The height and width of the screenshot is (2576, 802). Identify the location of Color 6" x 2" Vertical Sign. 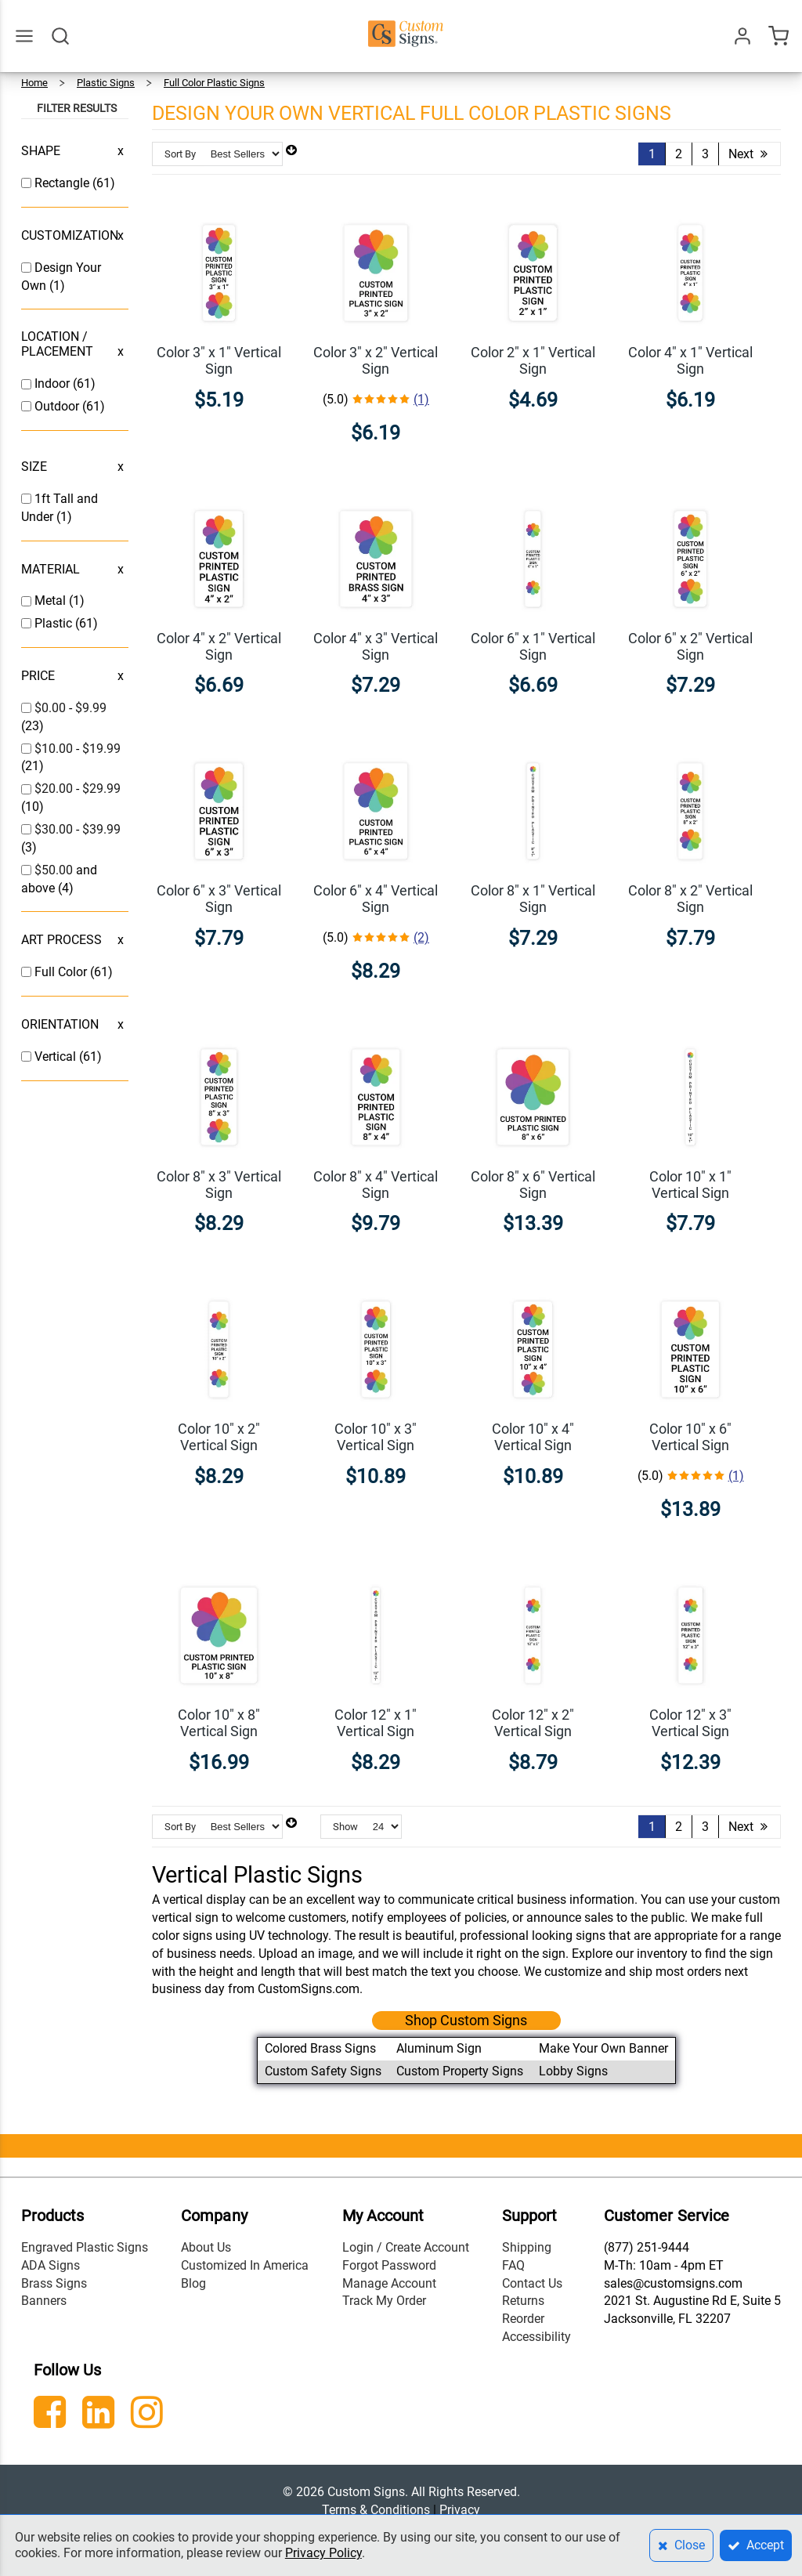
(690, 646).